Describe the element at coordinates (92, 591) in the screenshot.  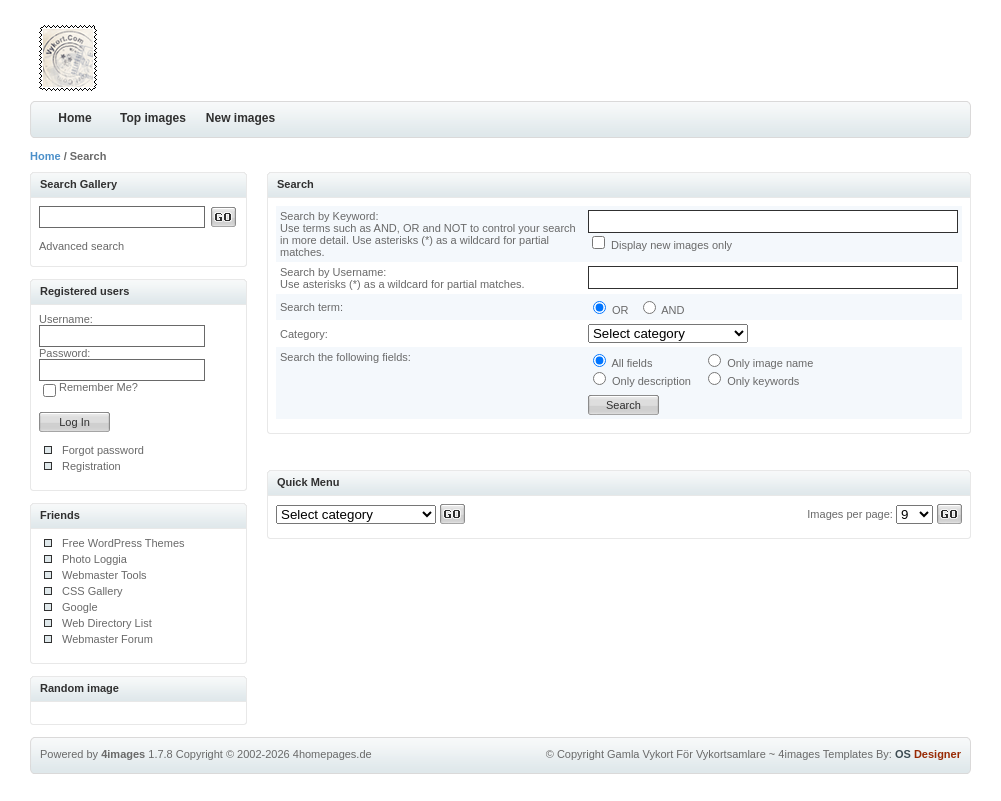
I see `CSS Gallery` at that location.